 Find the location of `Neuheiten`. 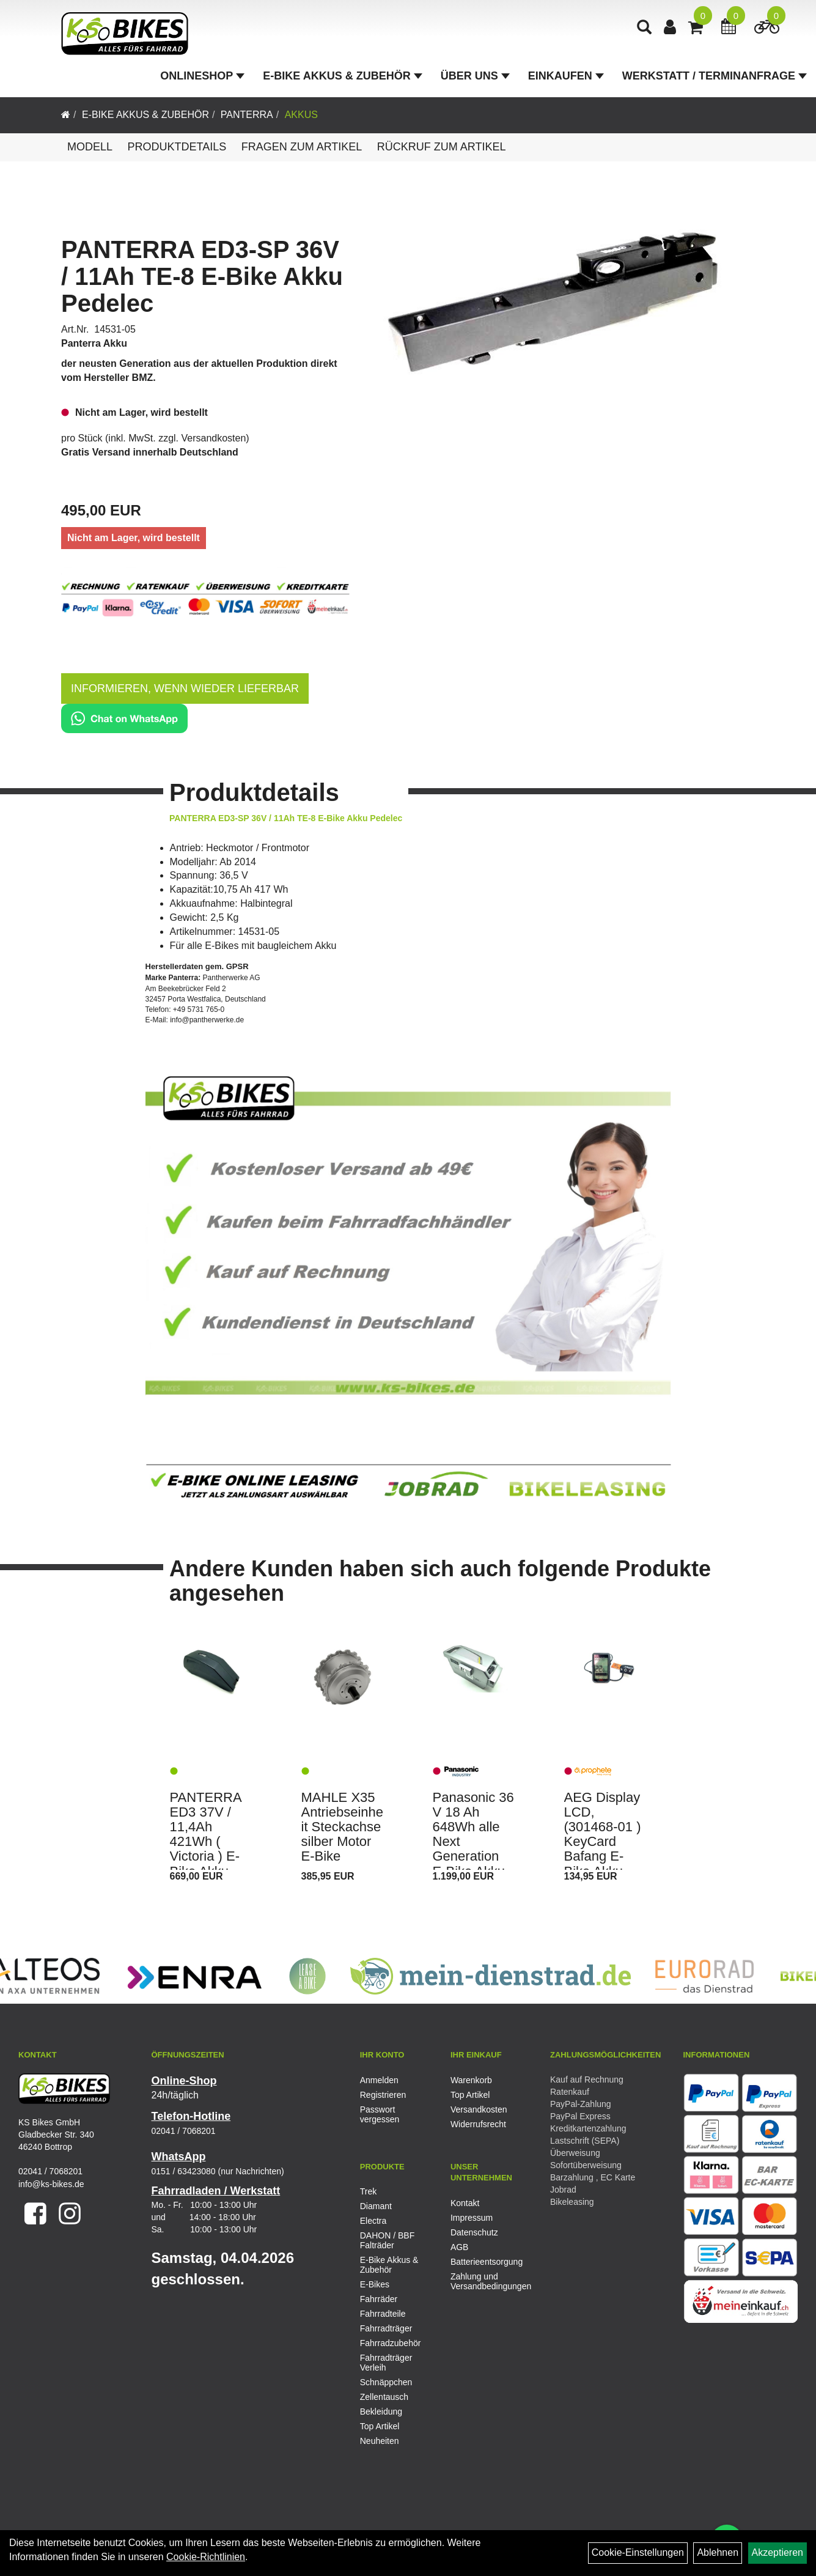

Neuheiten is located at coordinates (379, 2441).